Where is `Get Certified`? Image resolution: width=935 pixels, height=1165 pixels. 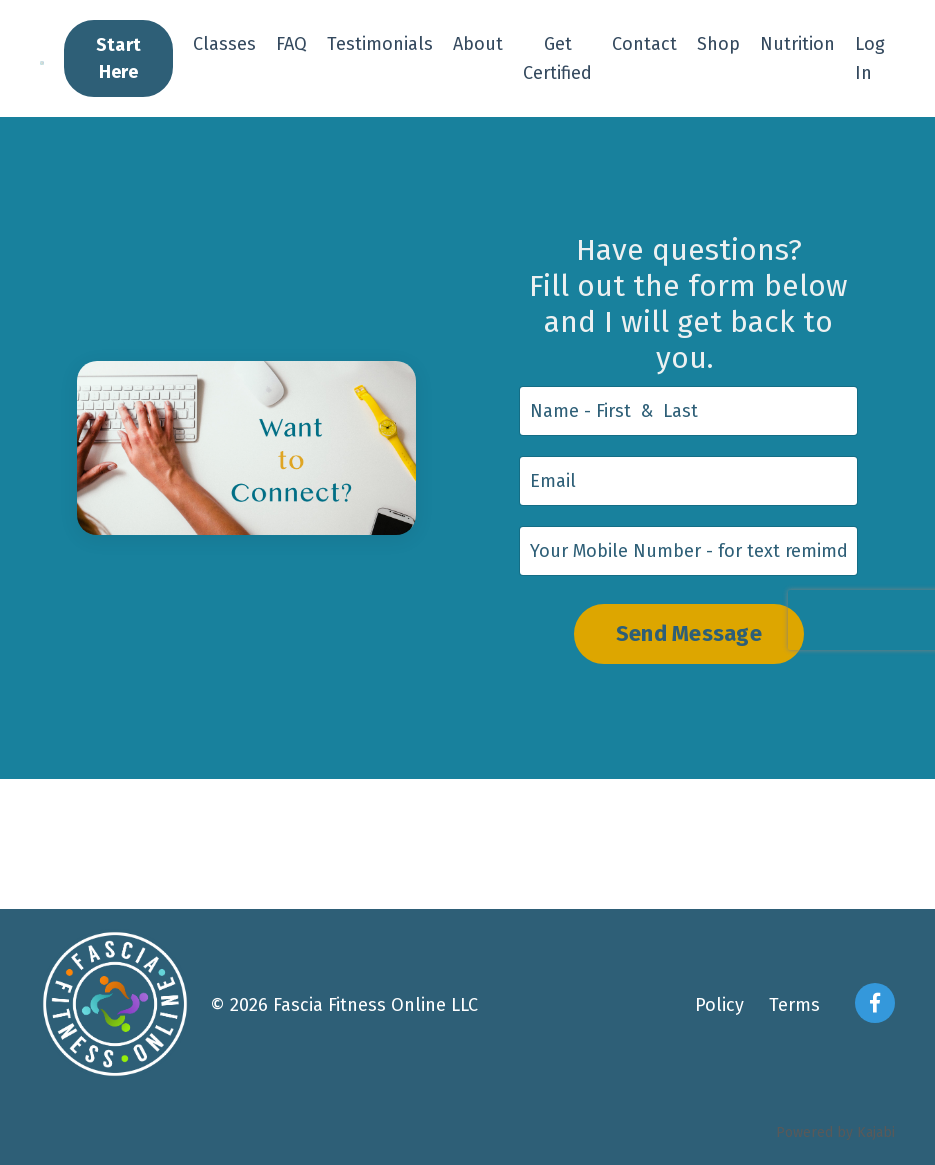 Get Certified is located at coordinates (557, 58).